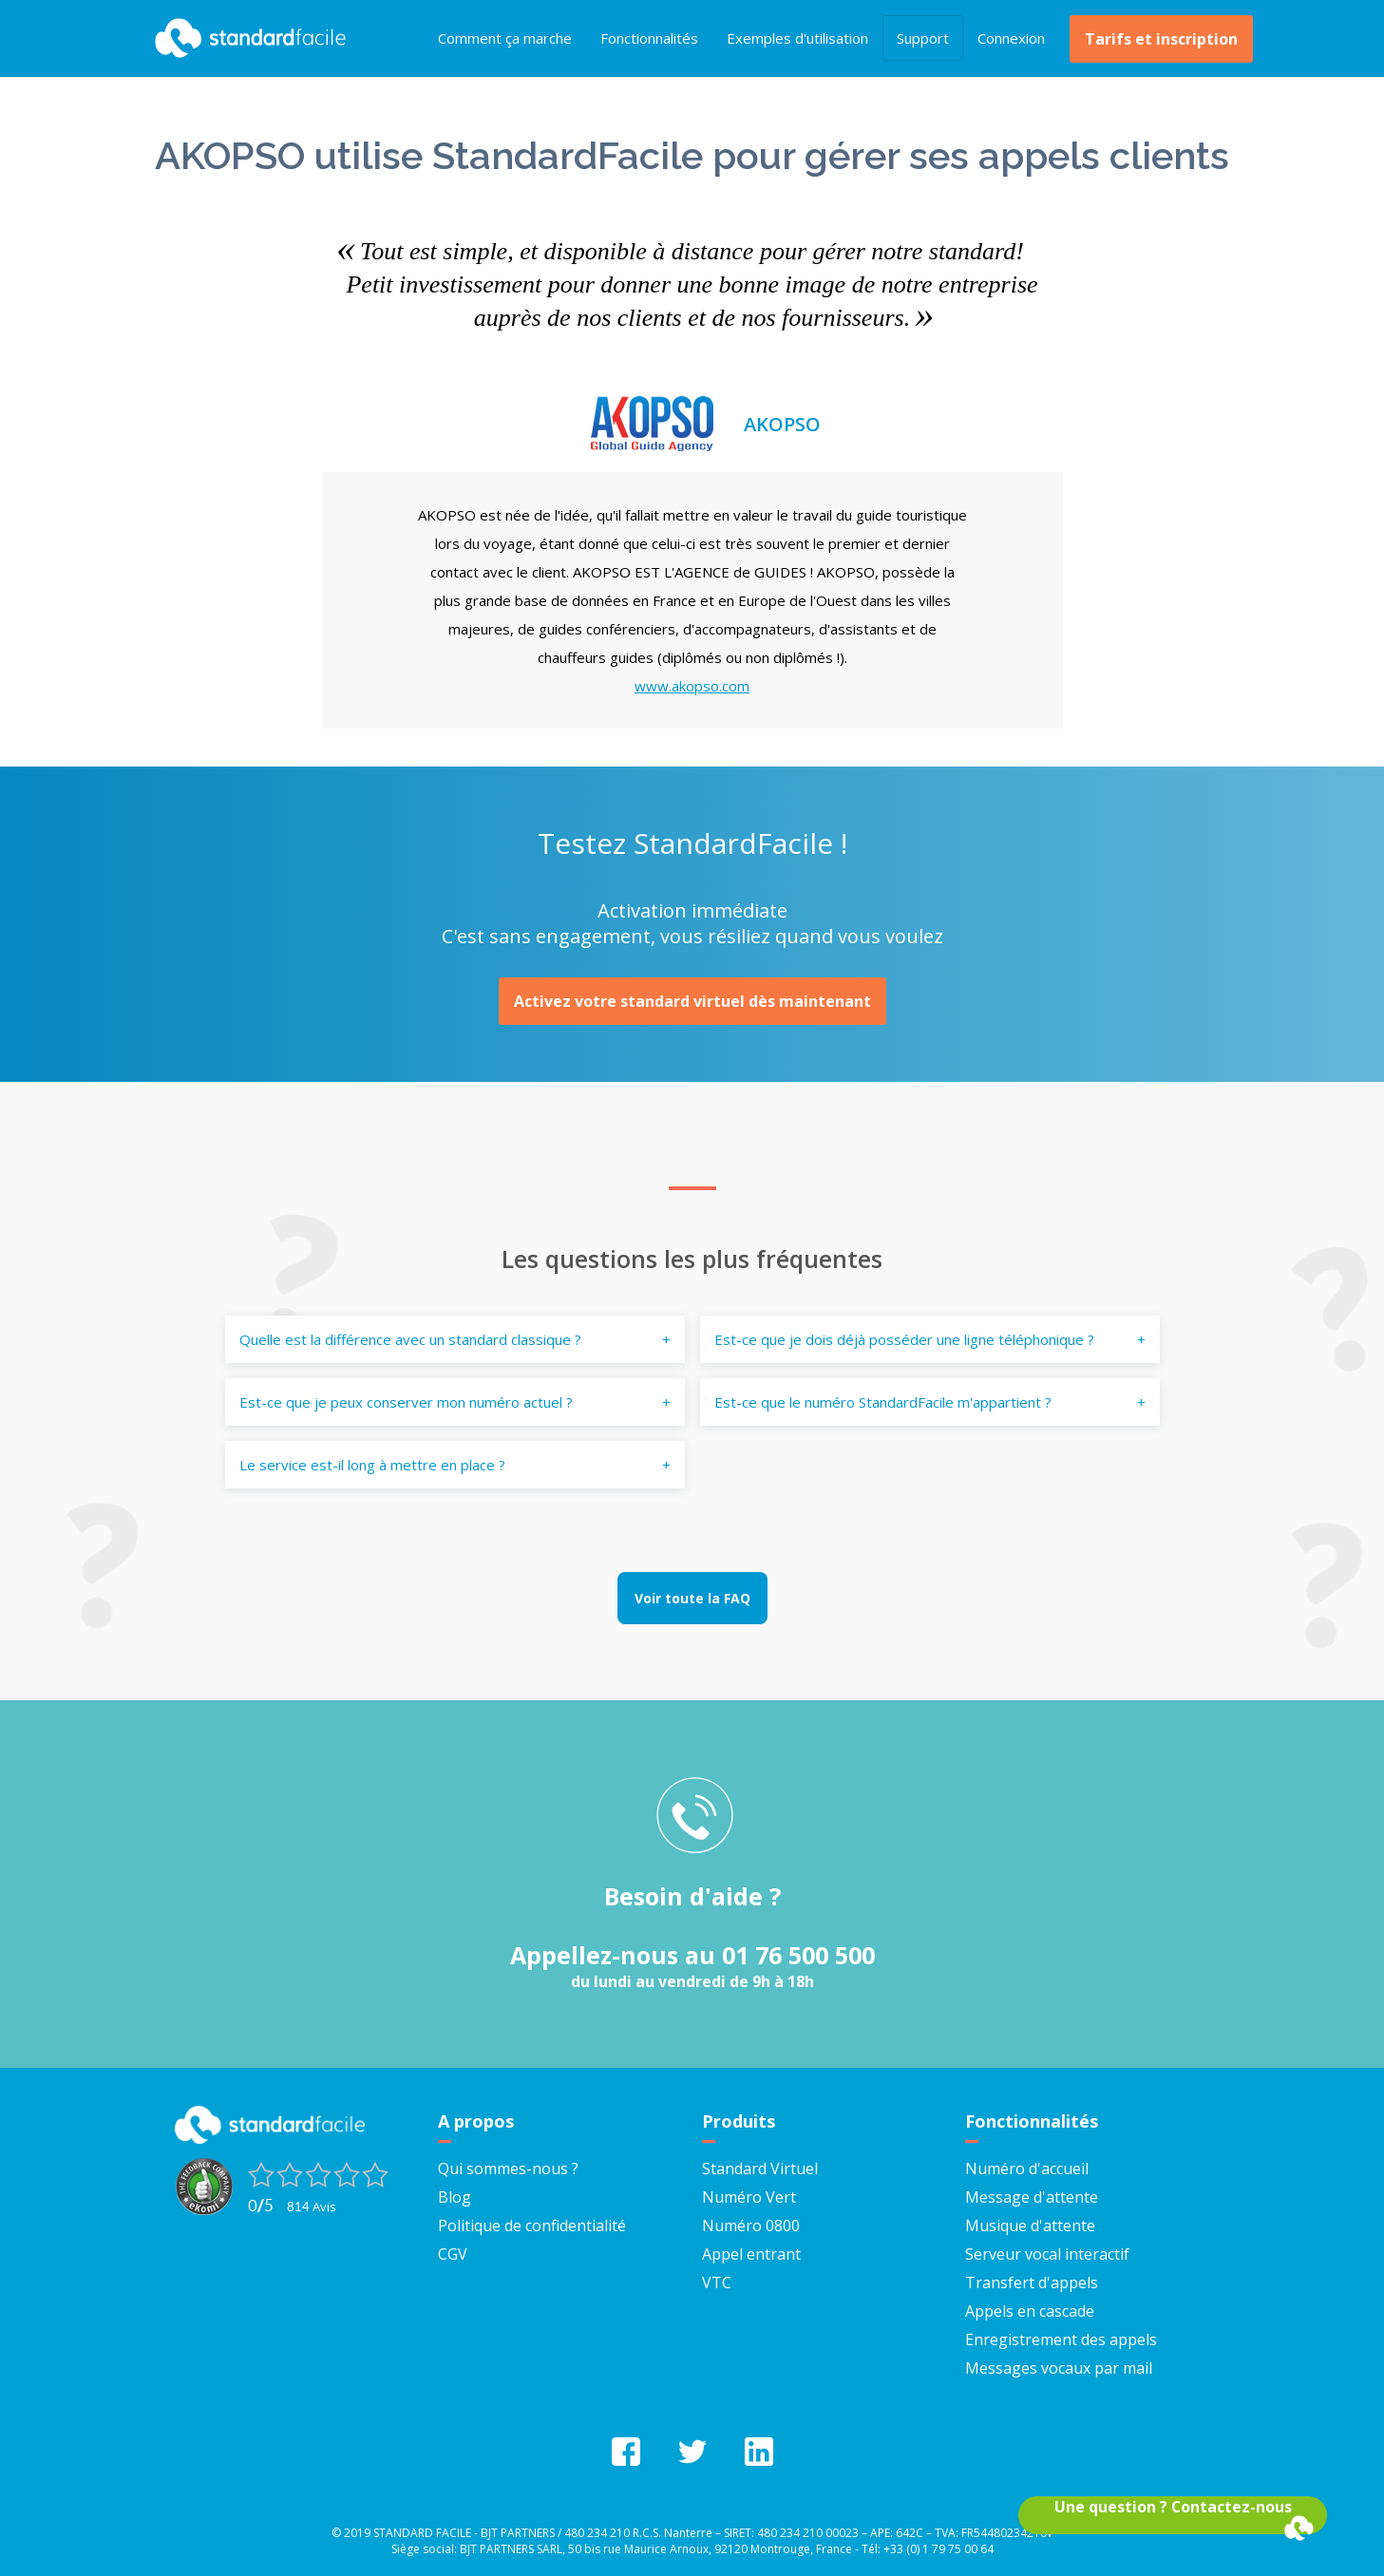 The height and width of the screenshot is (2576, 1384). What do you see at coordinates (692, 1598) in the screenshot?
I see `Voir toute la FAQ` at bounding box center [692, 1598].